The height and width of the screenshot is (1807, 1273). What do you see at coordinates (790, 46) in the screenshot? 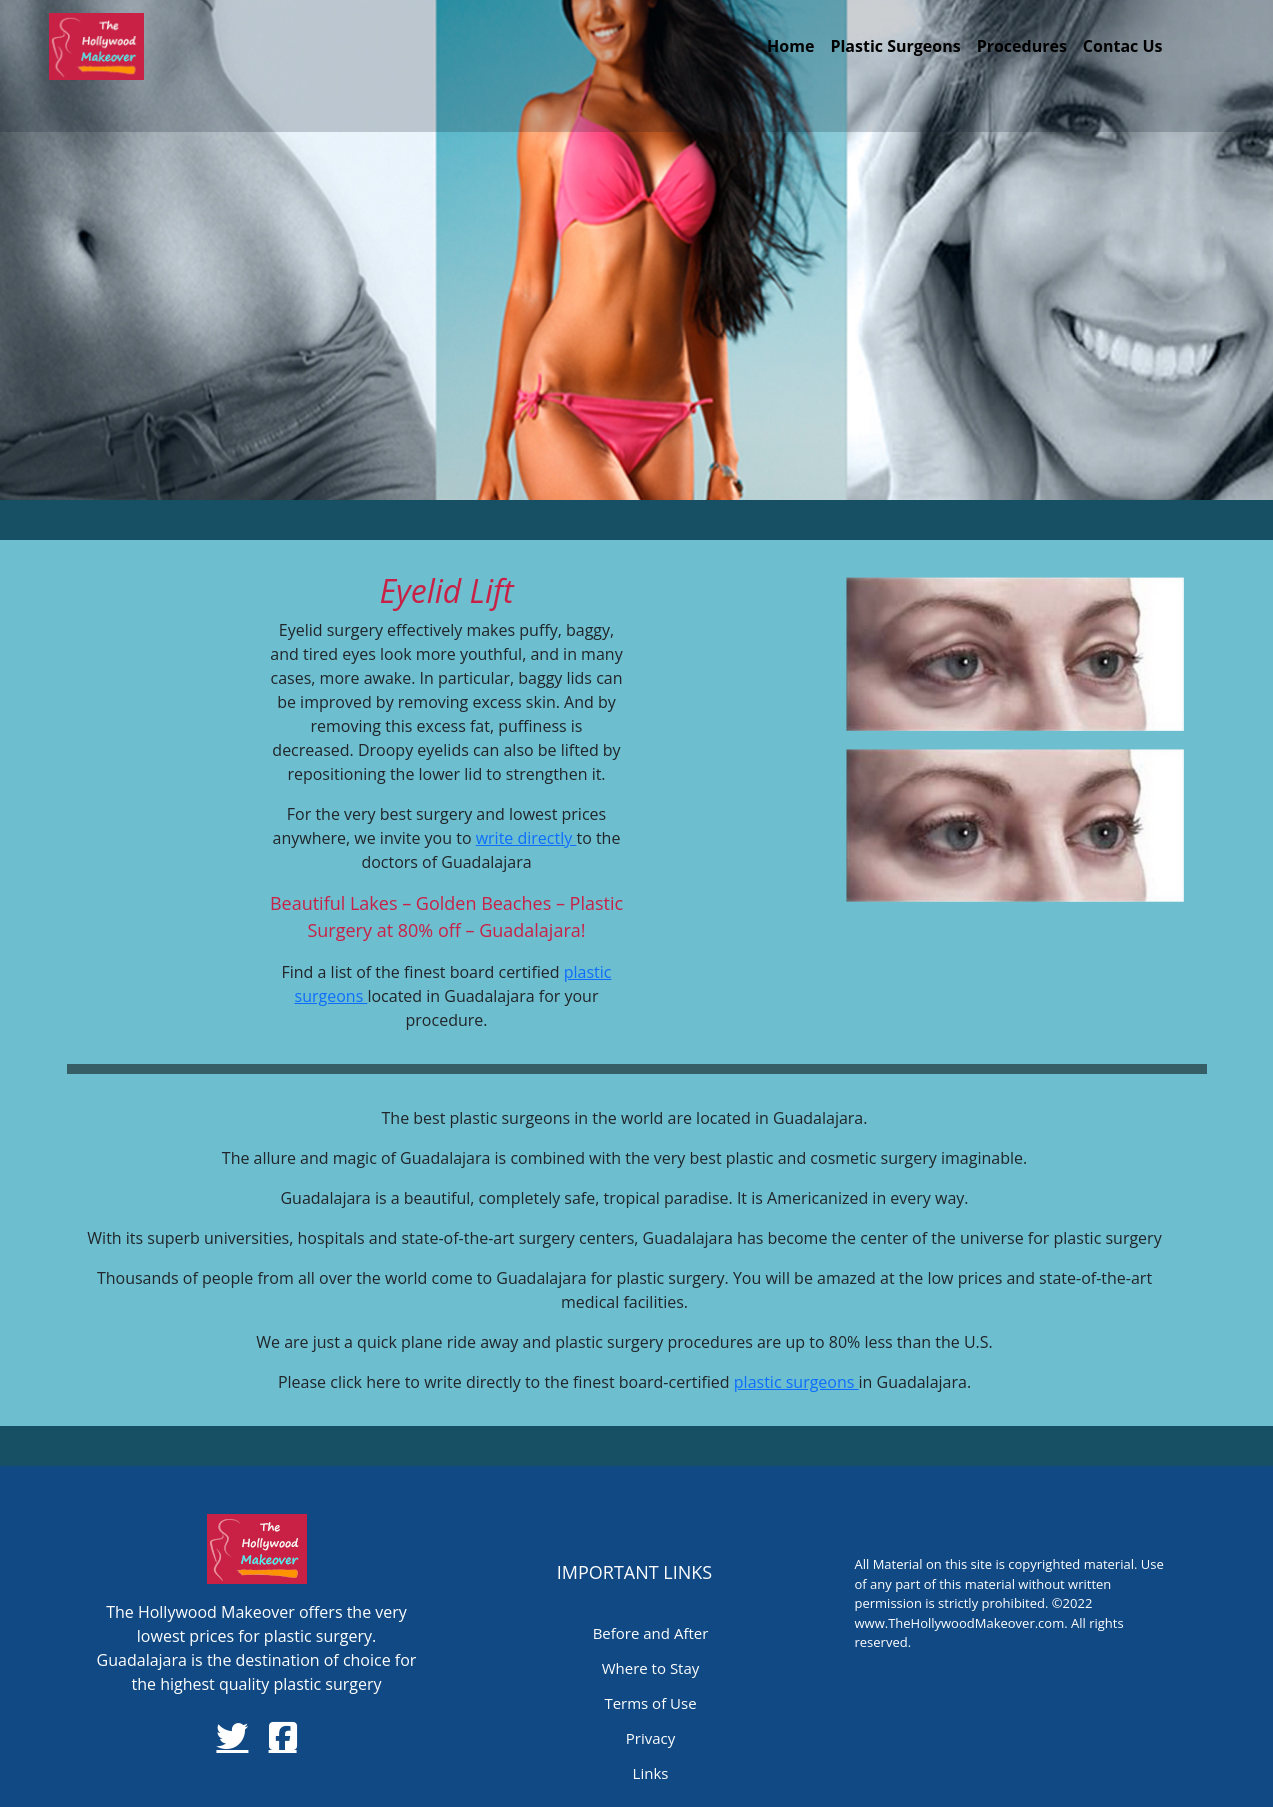
I see `Home` at bounding box center [790, 46].